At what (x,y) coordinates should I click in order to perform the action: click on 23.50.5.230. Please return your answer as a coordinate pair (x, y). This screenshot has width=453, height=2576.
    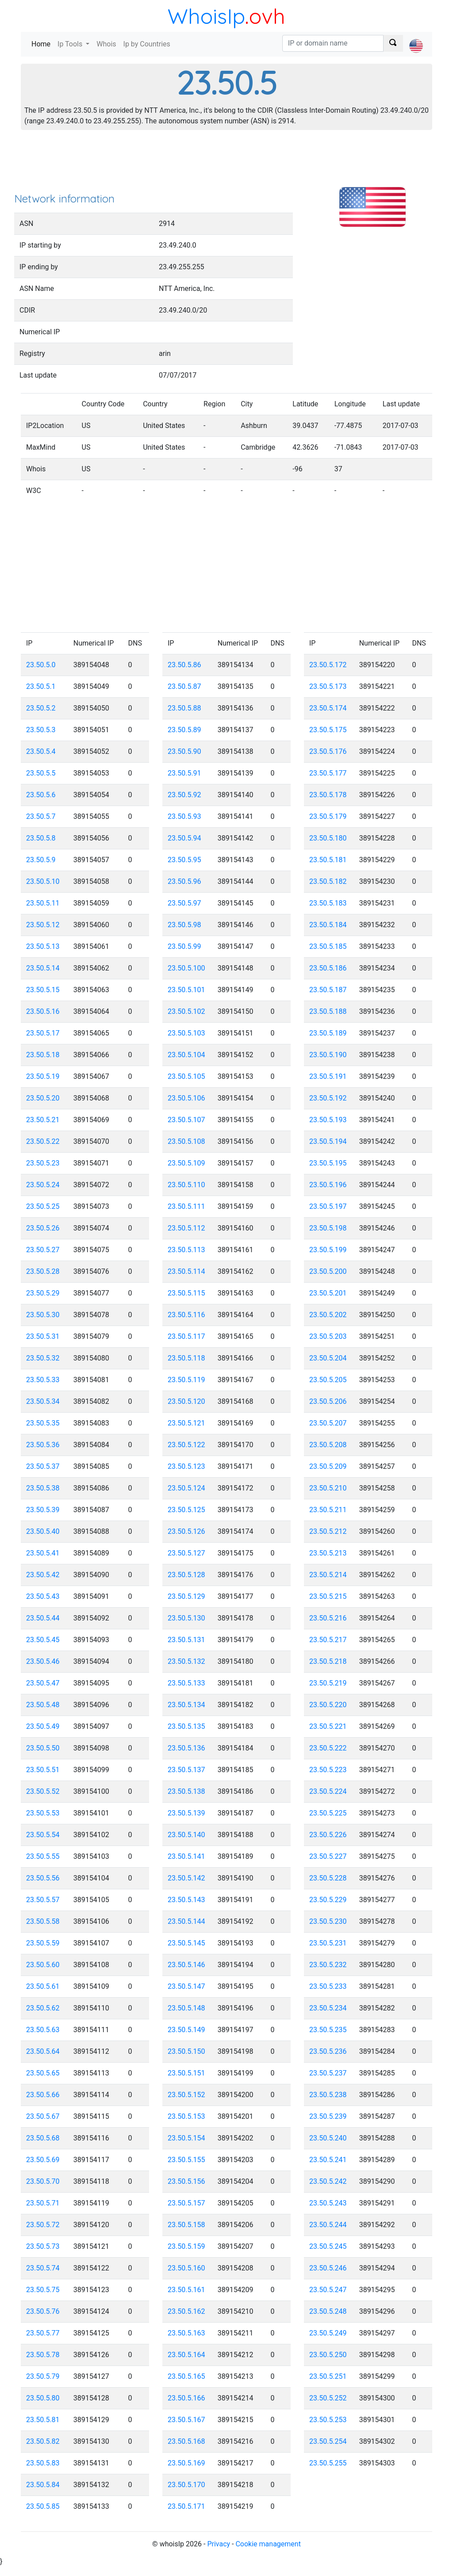
    Looking at the image, I should click on (328, 1921).